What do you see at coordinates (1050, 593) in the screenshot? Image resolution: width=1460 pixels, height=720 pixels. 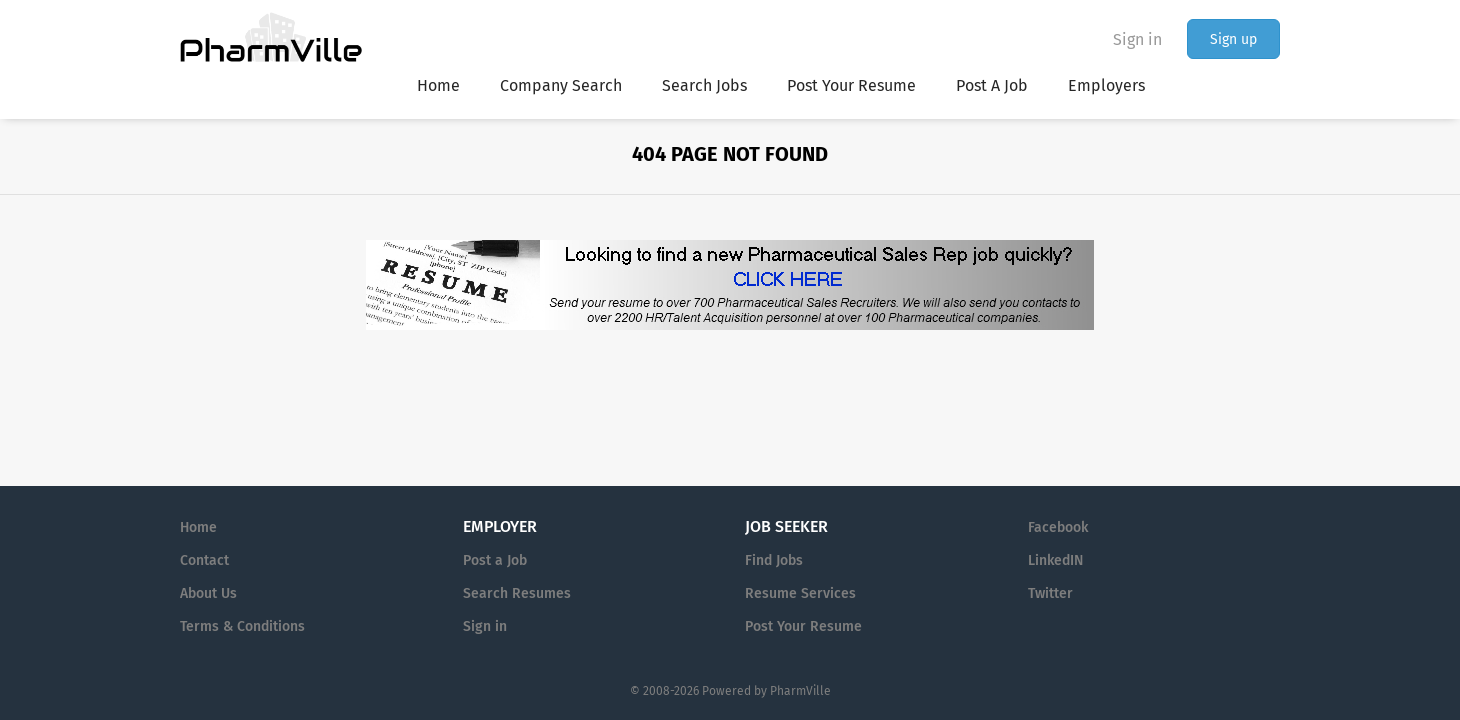 I see `Twitter` at bounding box center [1050, 593].